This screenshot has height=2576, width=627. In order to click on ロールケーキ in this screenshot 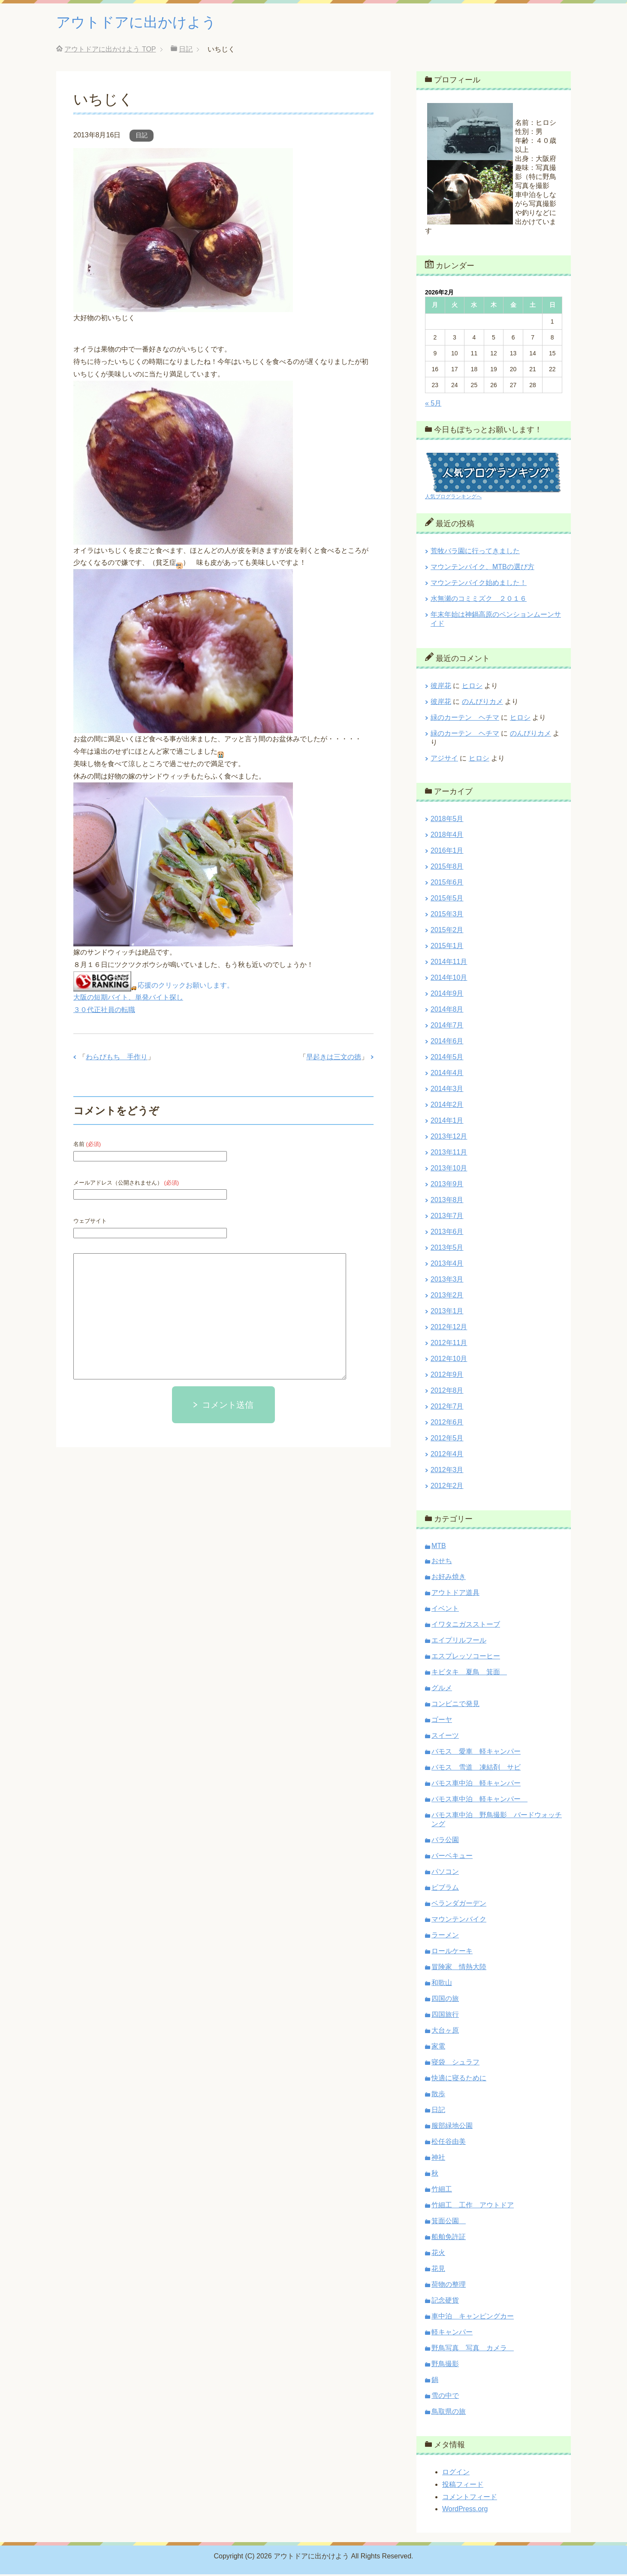, I will do `click(452, 1952)`.